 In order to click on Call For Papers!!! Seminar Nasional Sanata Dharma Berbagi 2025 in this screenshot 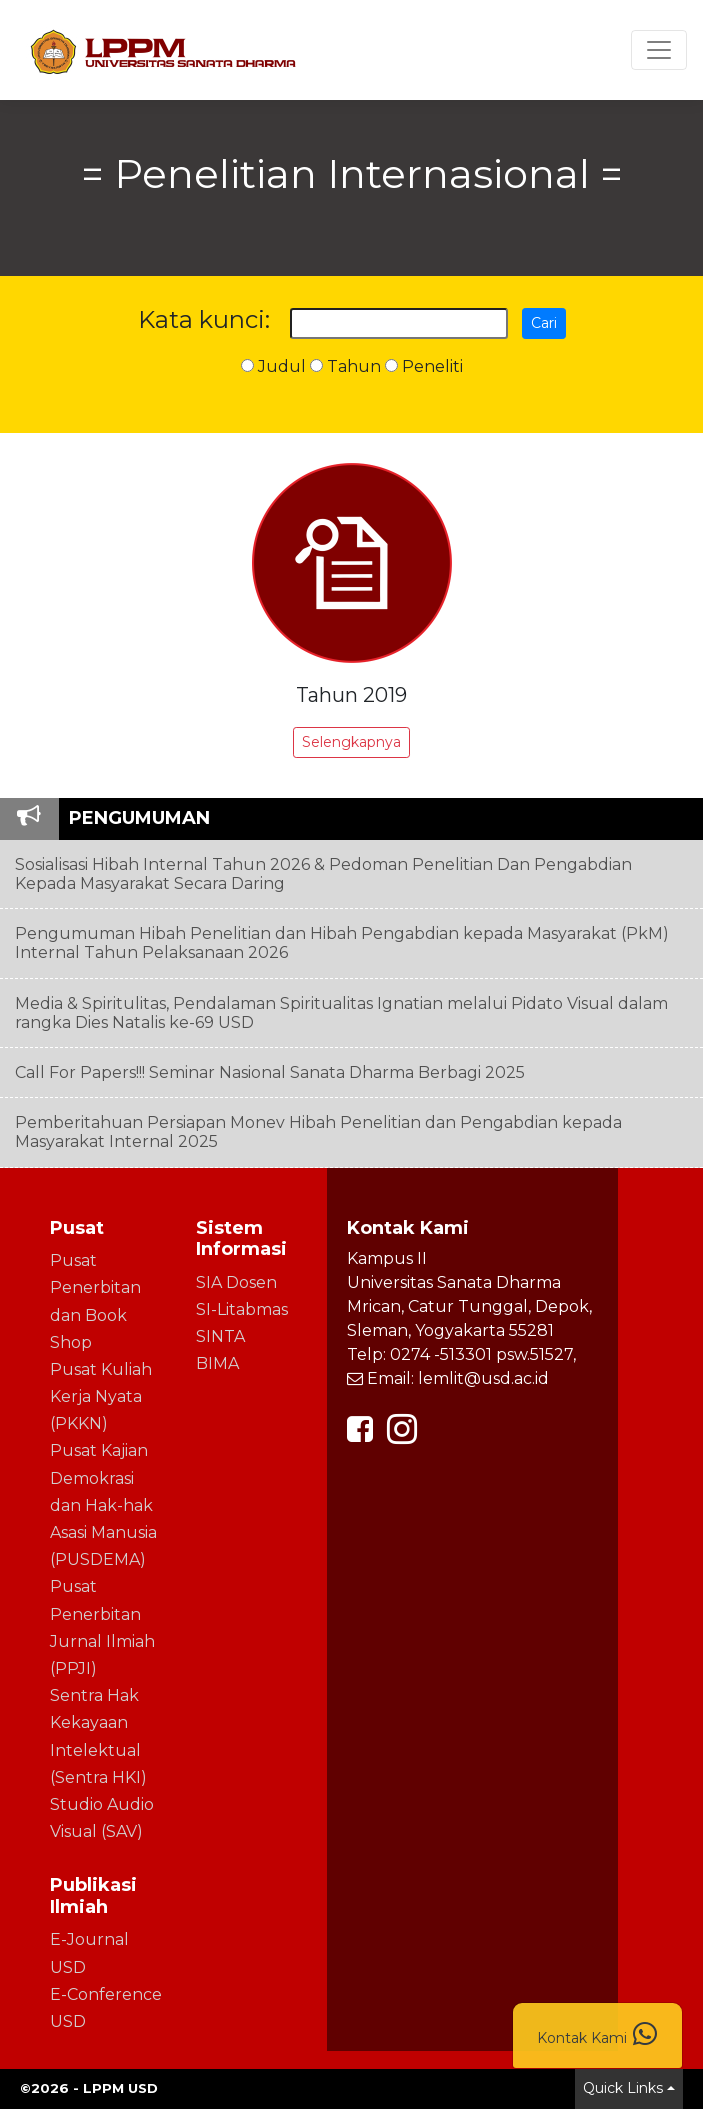, I will do `click(270, 1072)`.